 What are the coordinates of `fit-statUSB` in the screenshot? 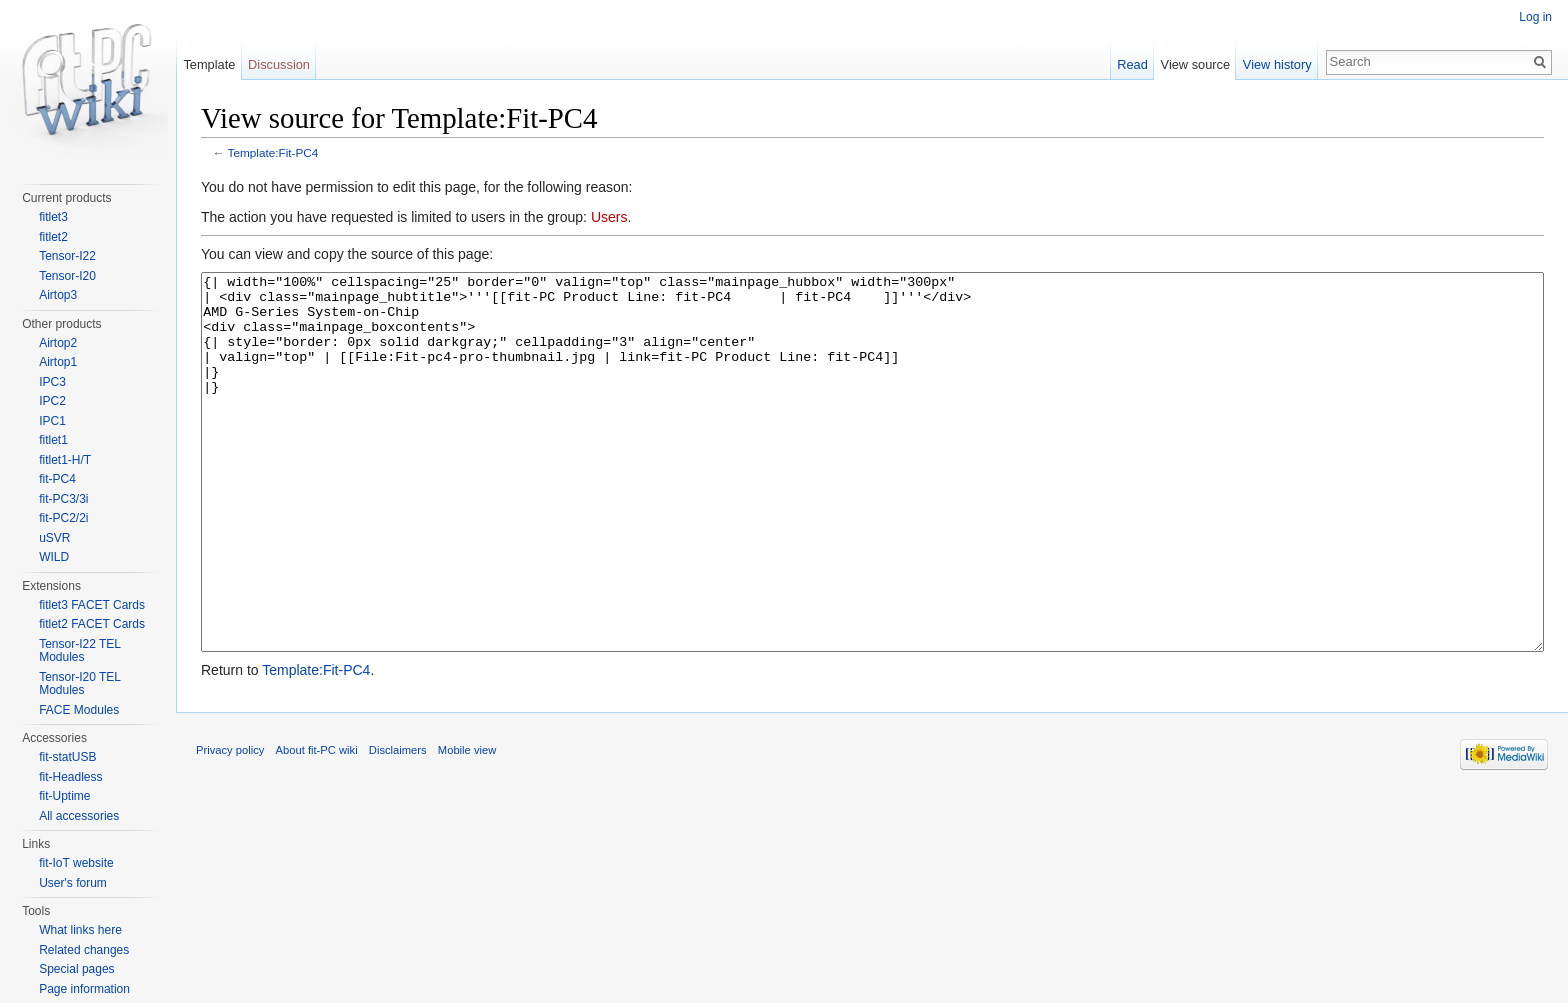 It's located at (67, 757).